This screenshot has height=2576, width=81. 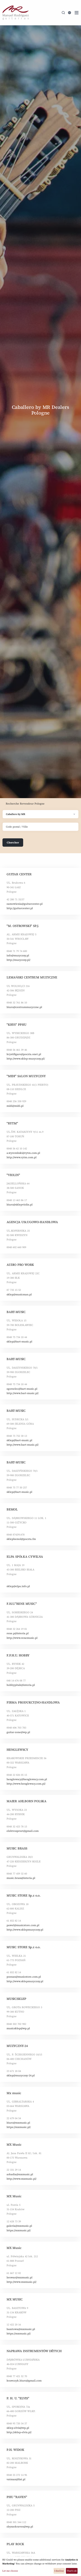 What do you see at coordinates (24, 1007) in the screenshot?
I see `biuro@centrummuzyczne.pl` at bounding box center [24, 1007].